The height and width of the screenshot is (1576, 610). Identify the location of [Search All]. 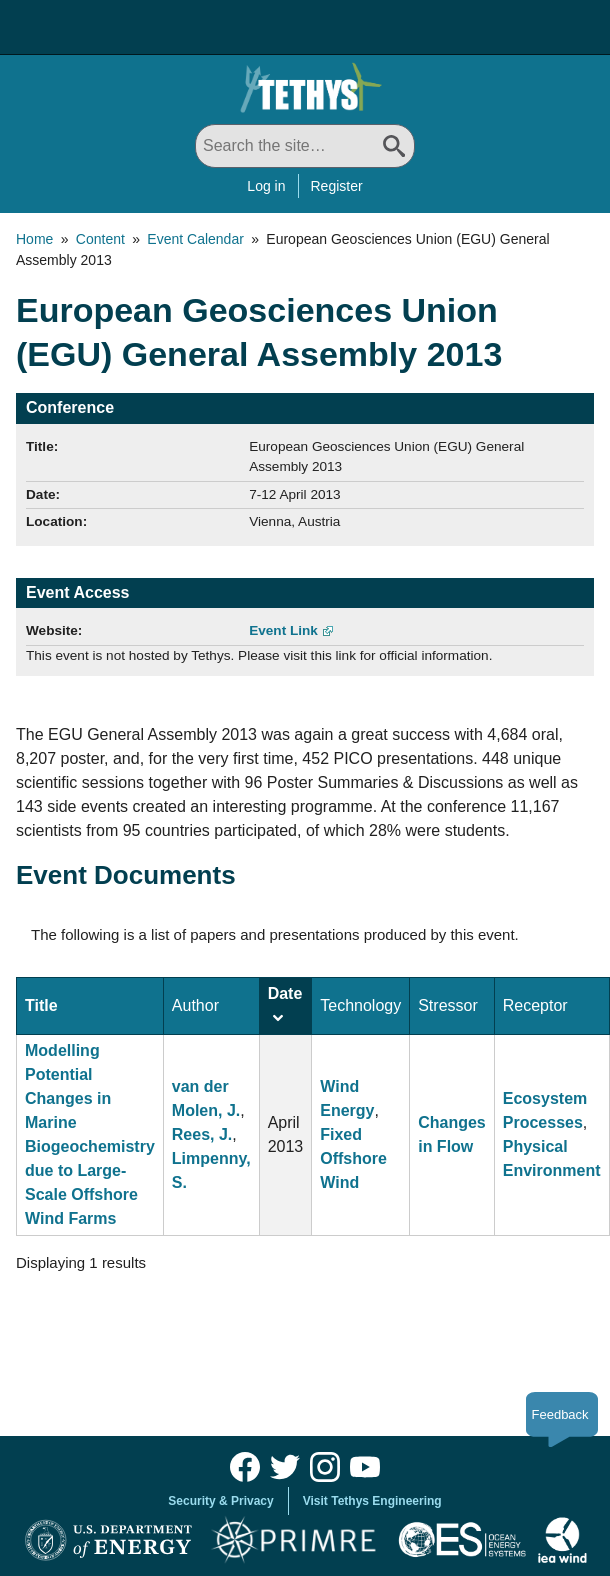
(305, 146).